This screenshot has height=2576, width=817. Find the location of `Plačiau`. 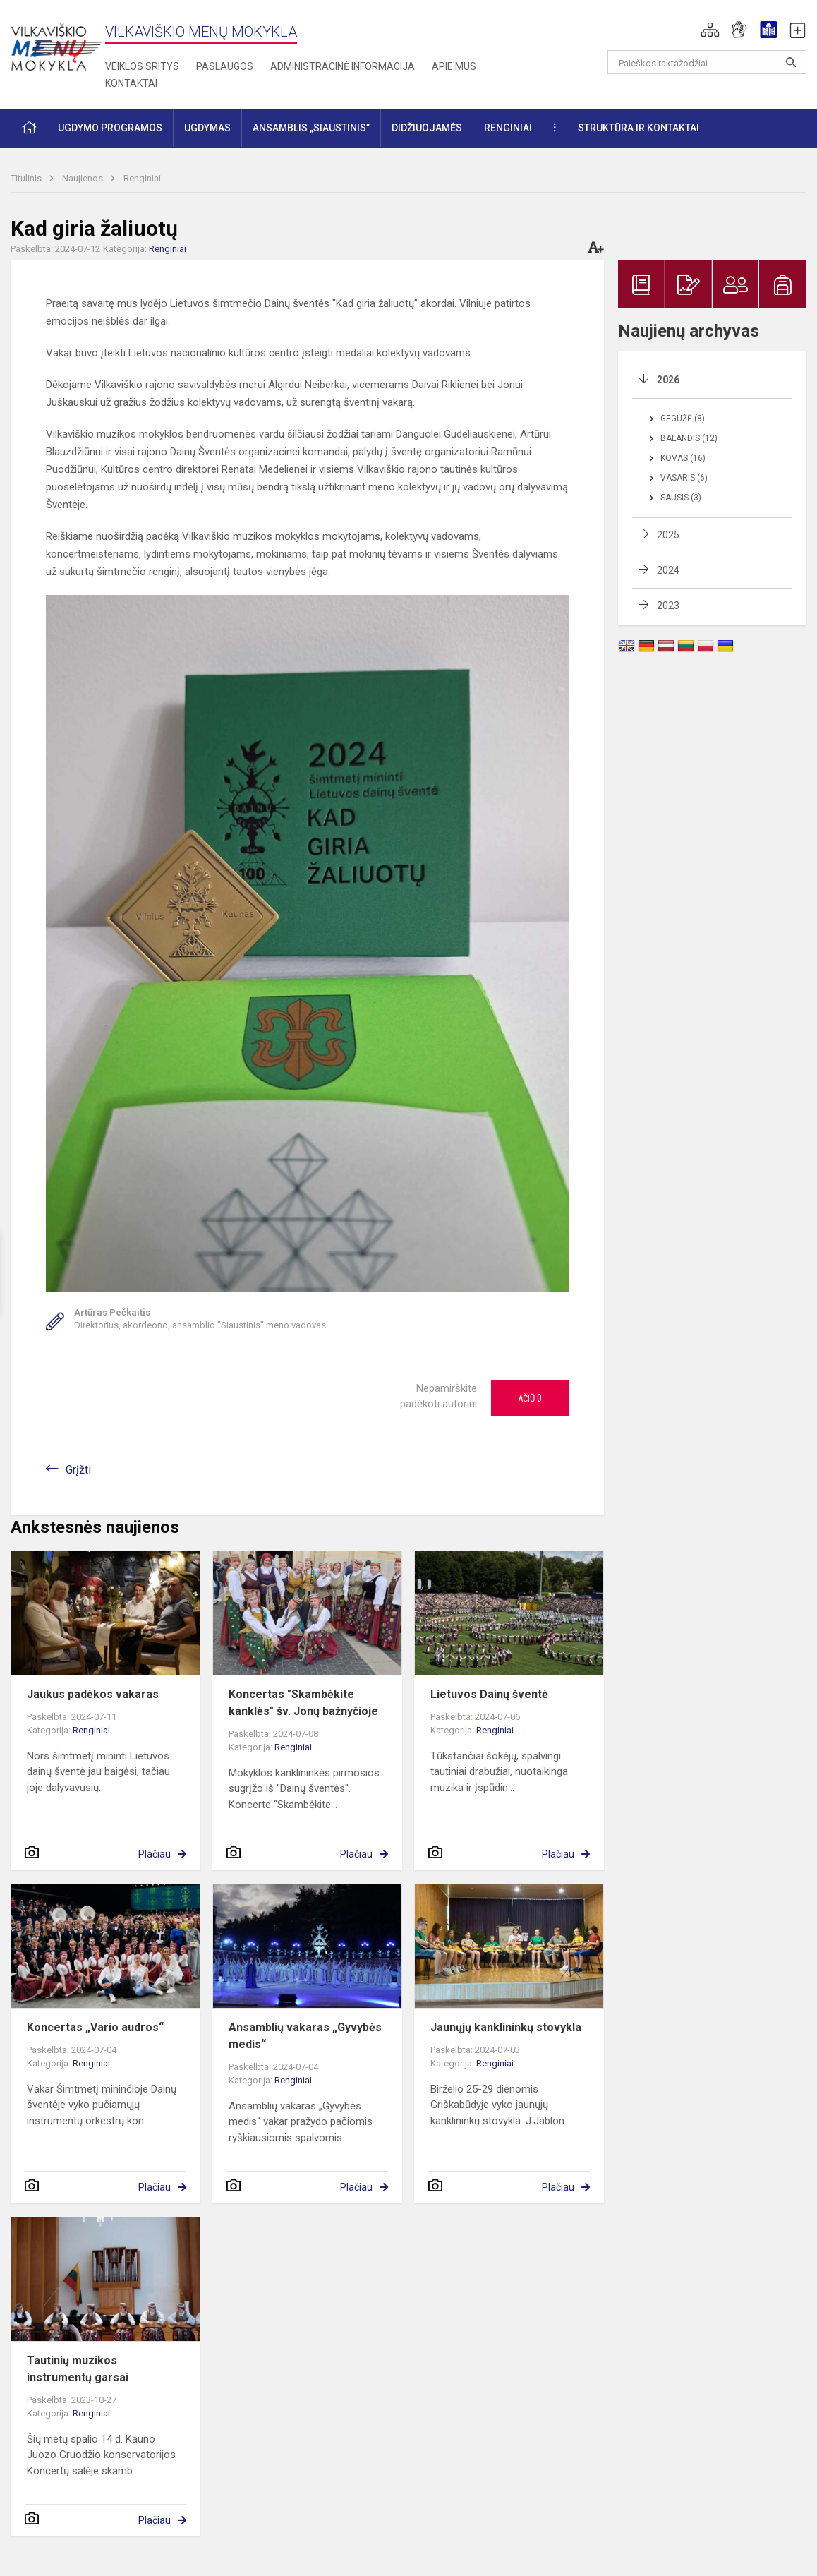

Plačiau is located at coordinates (154, 1854).